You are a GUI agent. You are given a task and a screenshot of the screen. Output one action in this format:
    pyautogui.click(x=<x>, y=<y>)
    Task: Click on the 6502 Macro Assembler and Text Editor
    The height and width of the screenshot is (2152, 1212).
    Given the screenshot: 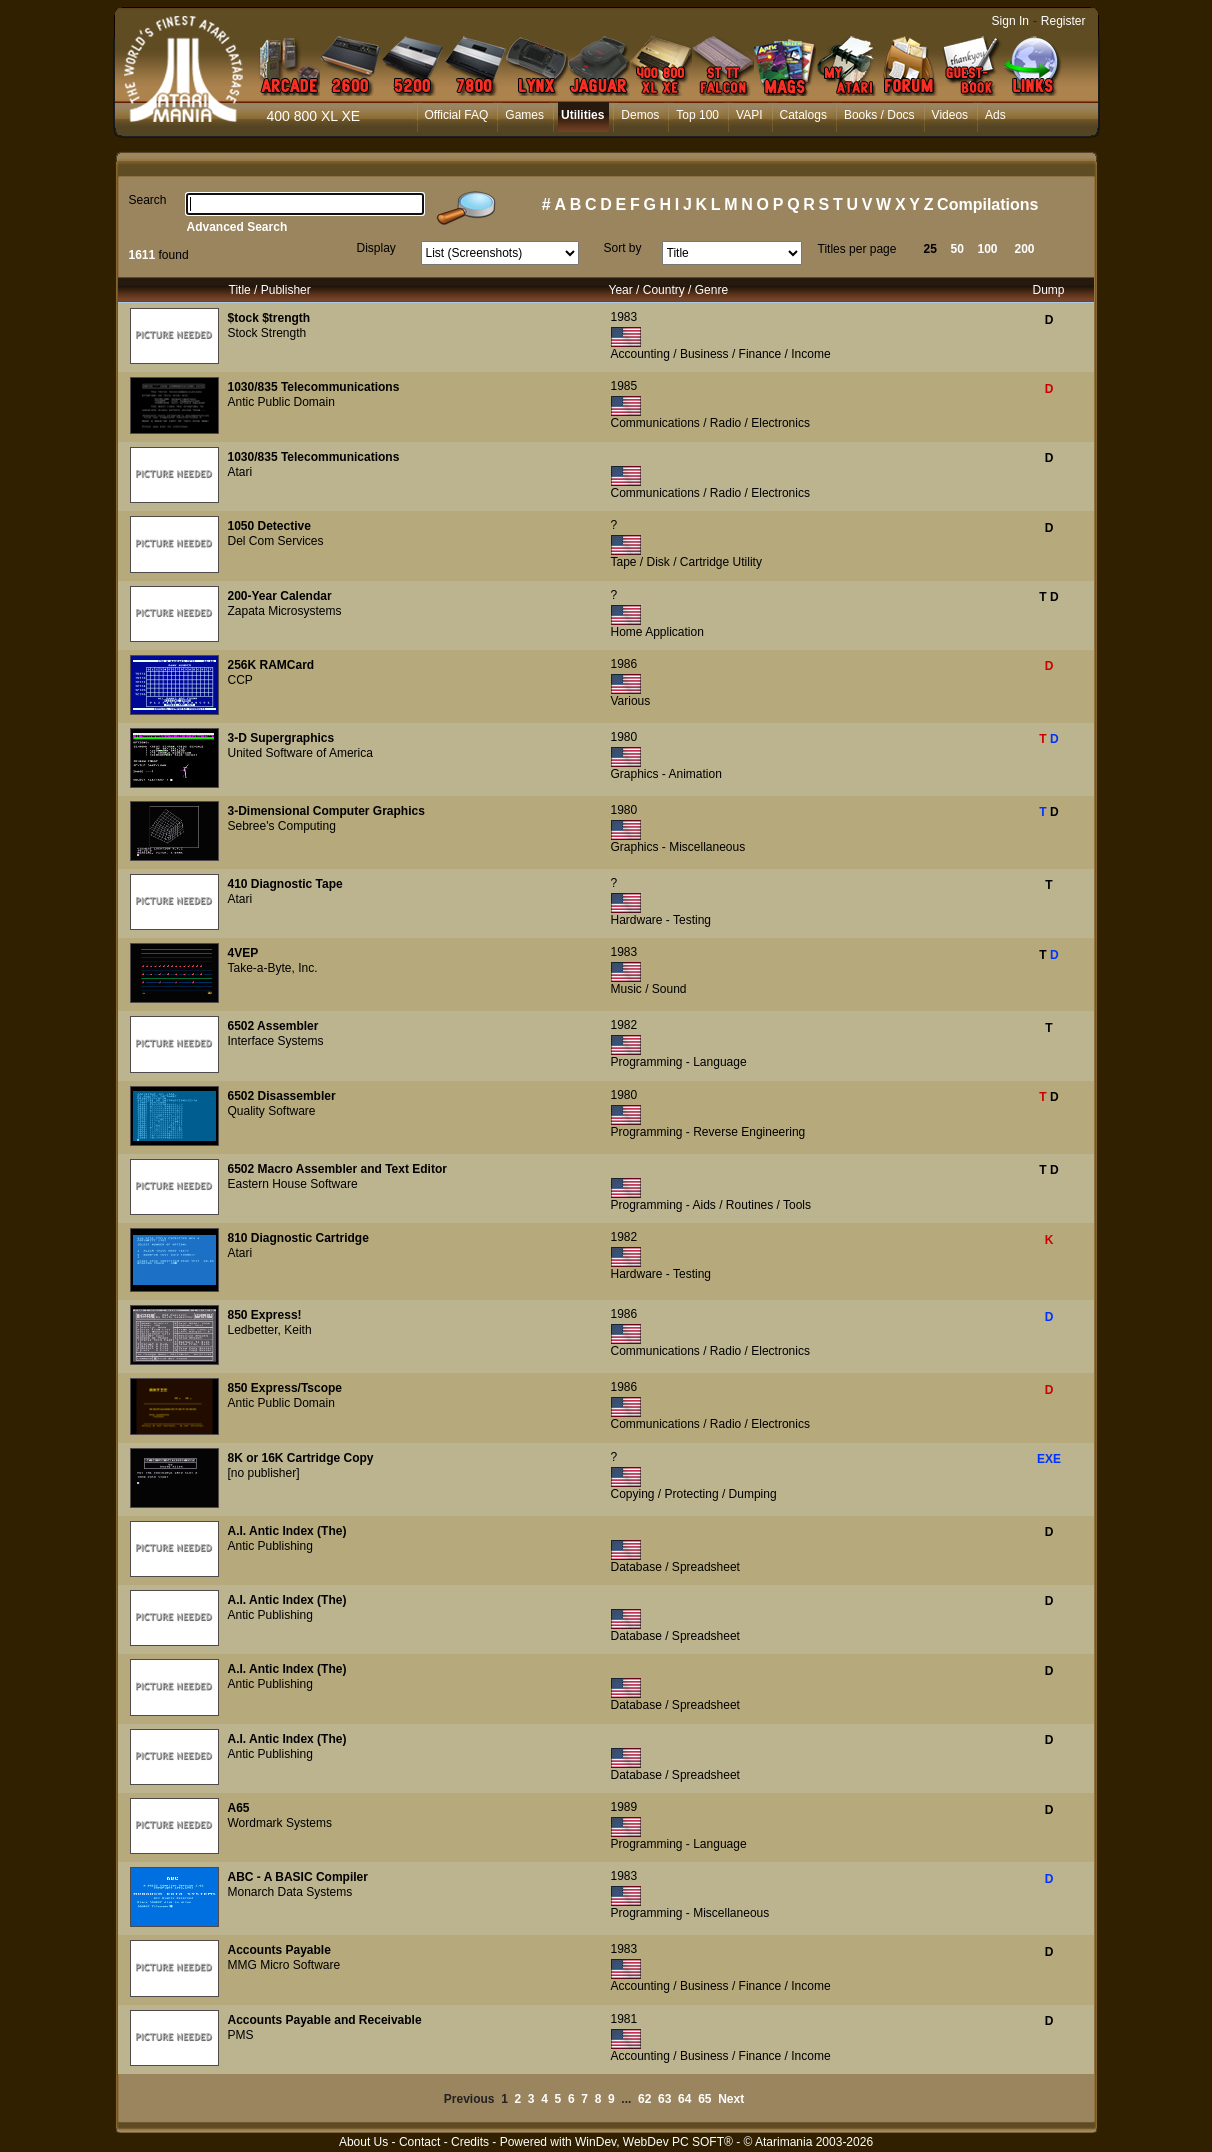 What is the action you would take?
    pyautogui.click(x=337, y=1169)
    